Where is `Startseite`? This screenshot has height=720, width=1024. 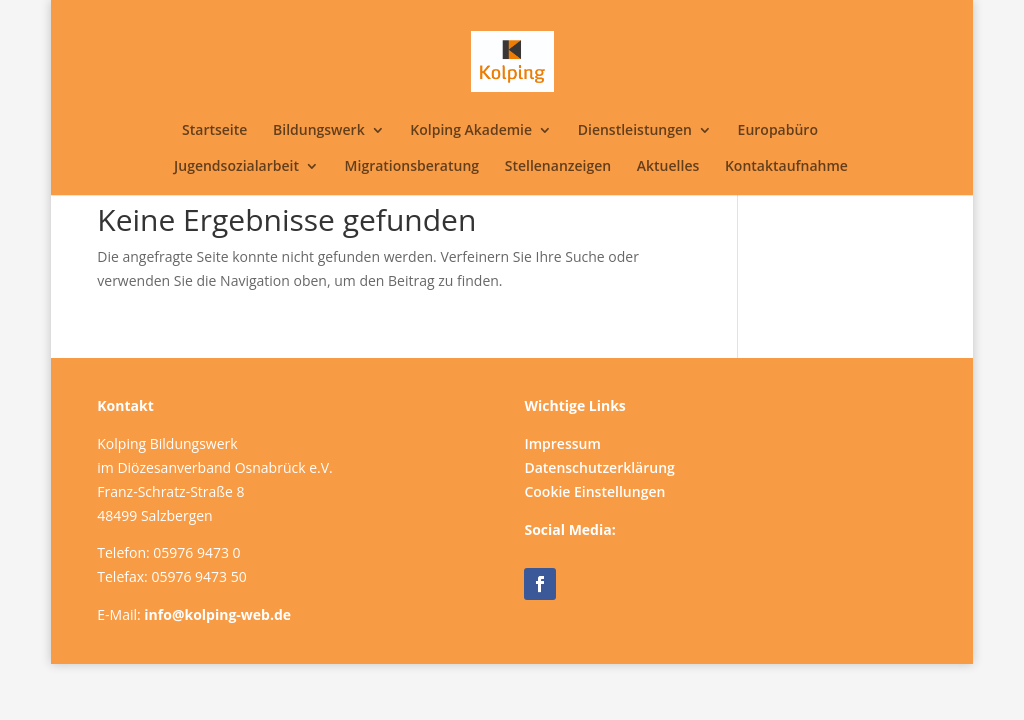
Startseite is located at coordinates (214, 131).